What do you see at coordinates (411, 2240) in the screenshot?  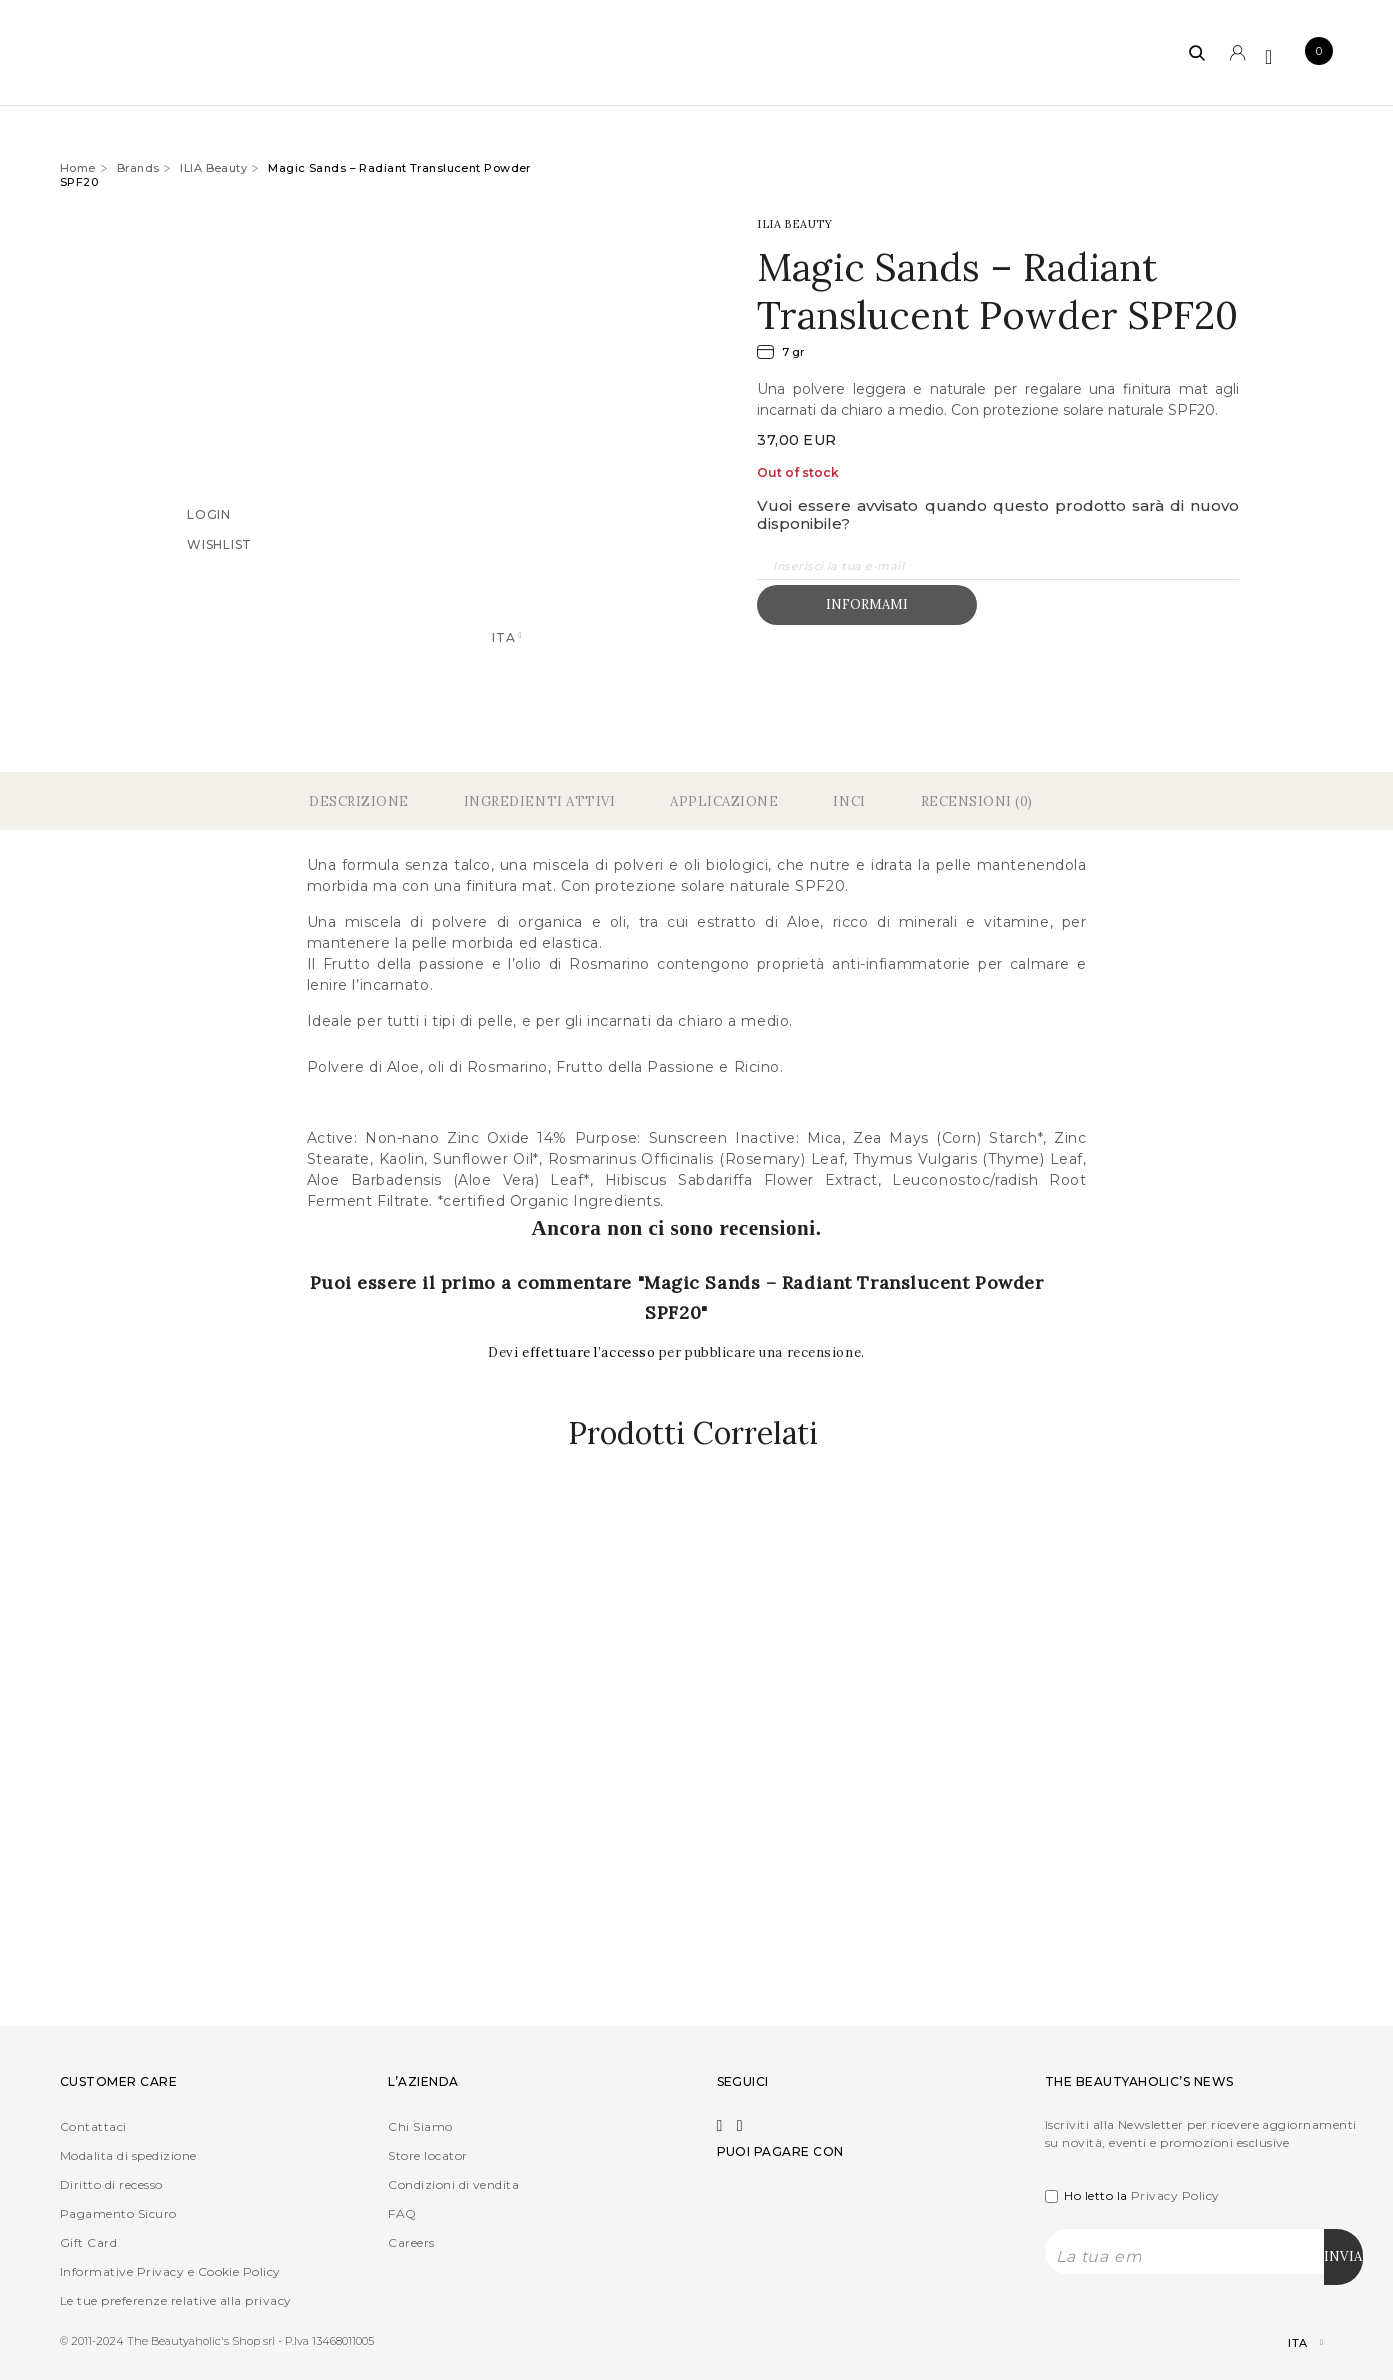 I see `Careers` at bounding box center [411, 2240].